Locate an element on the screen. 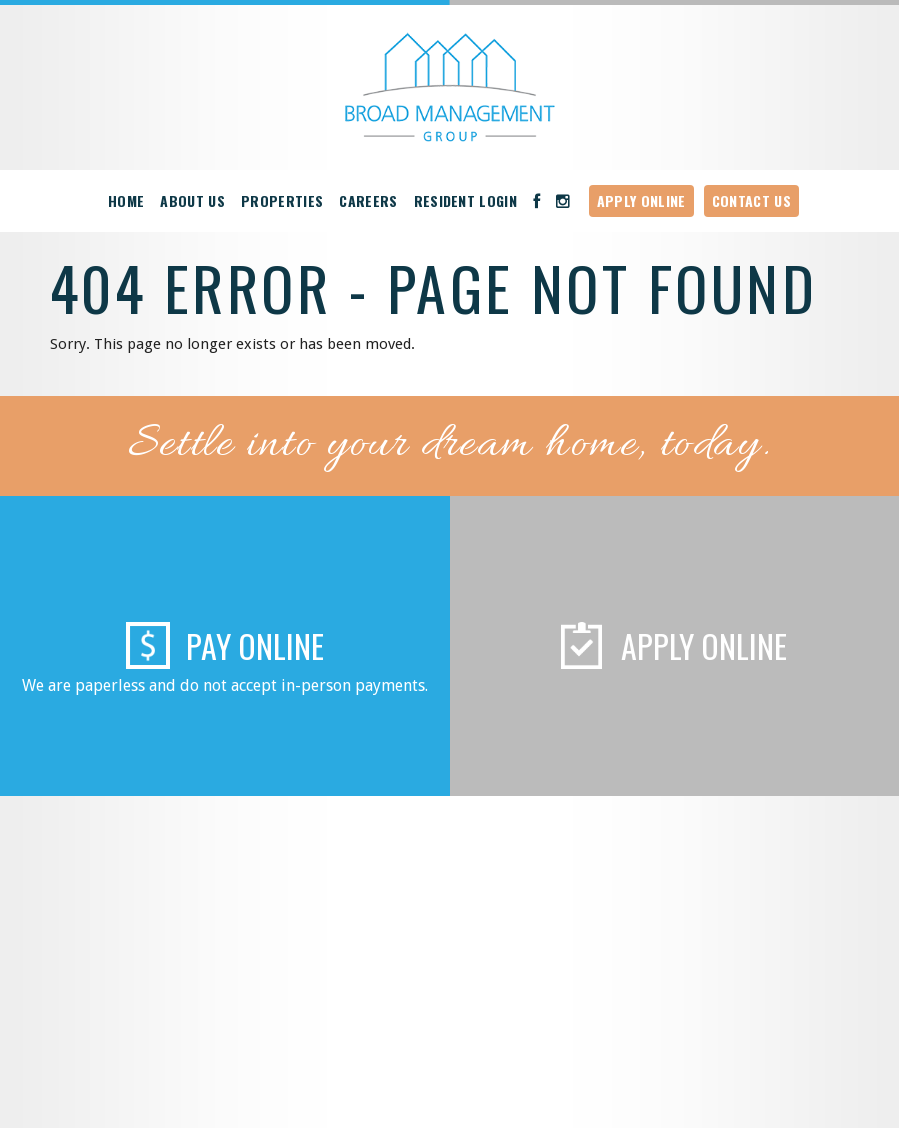 The width and height of the screenshot is (899, 1128). Apply Online is located at coordinates (641, 200).